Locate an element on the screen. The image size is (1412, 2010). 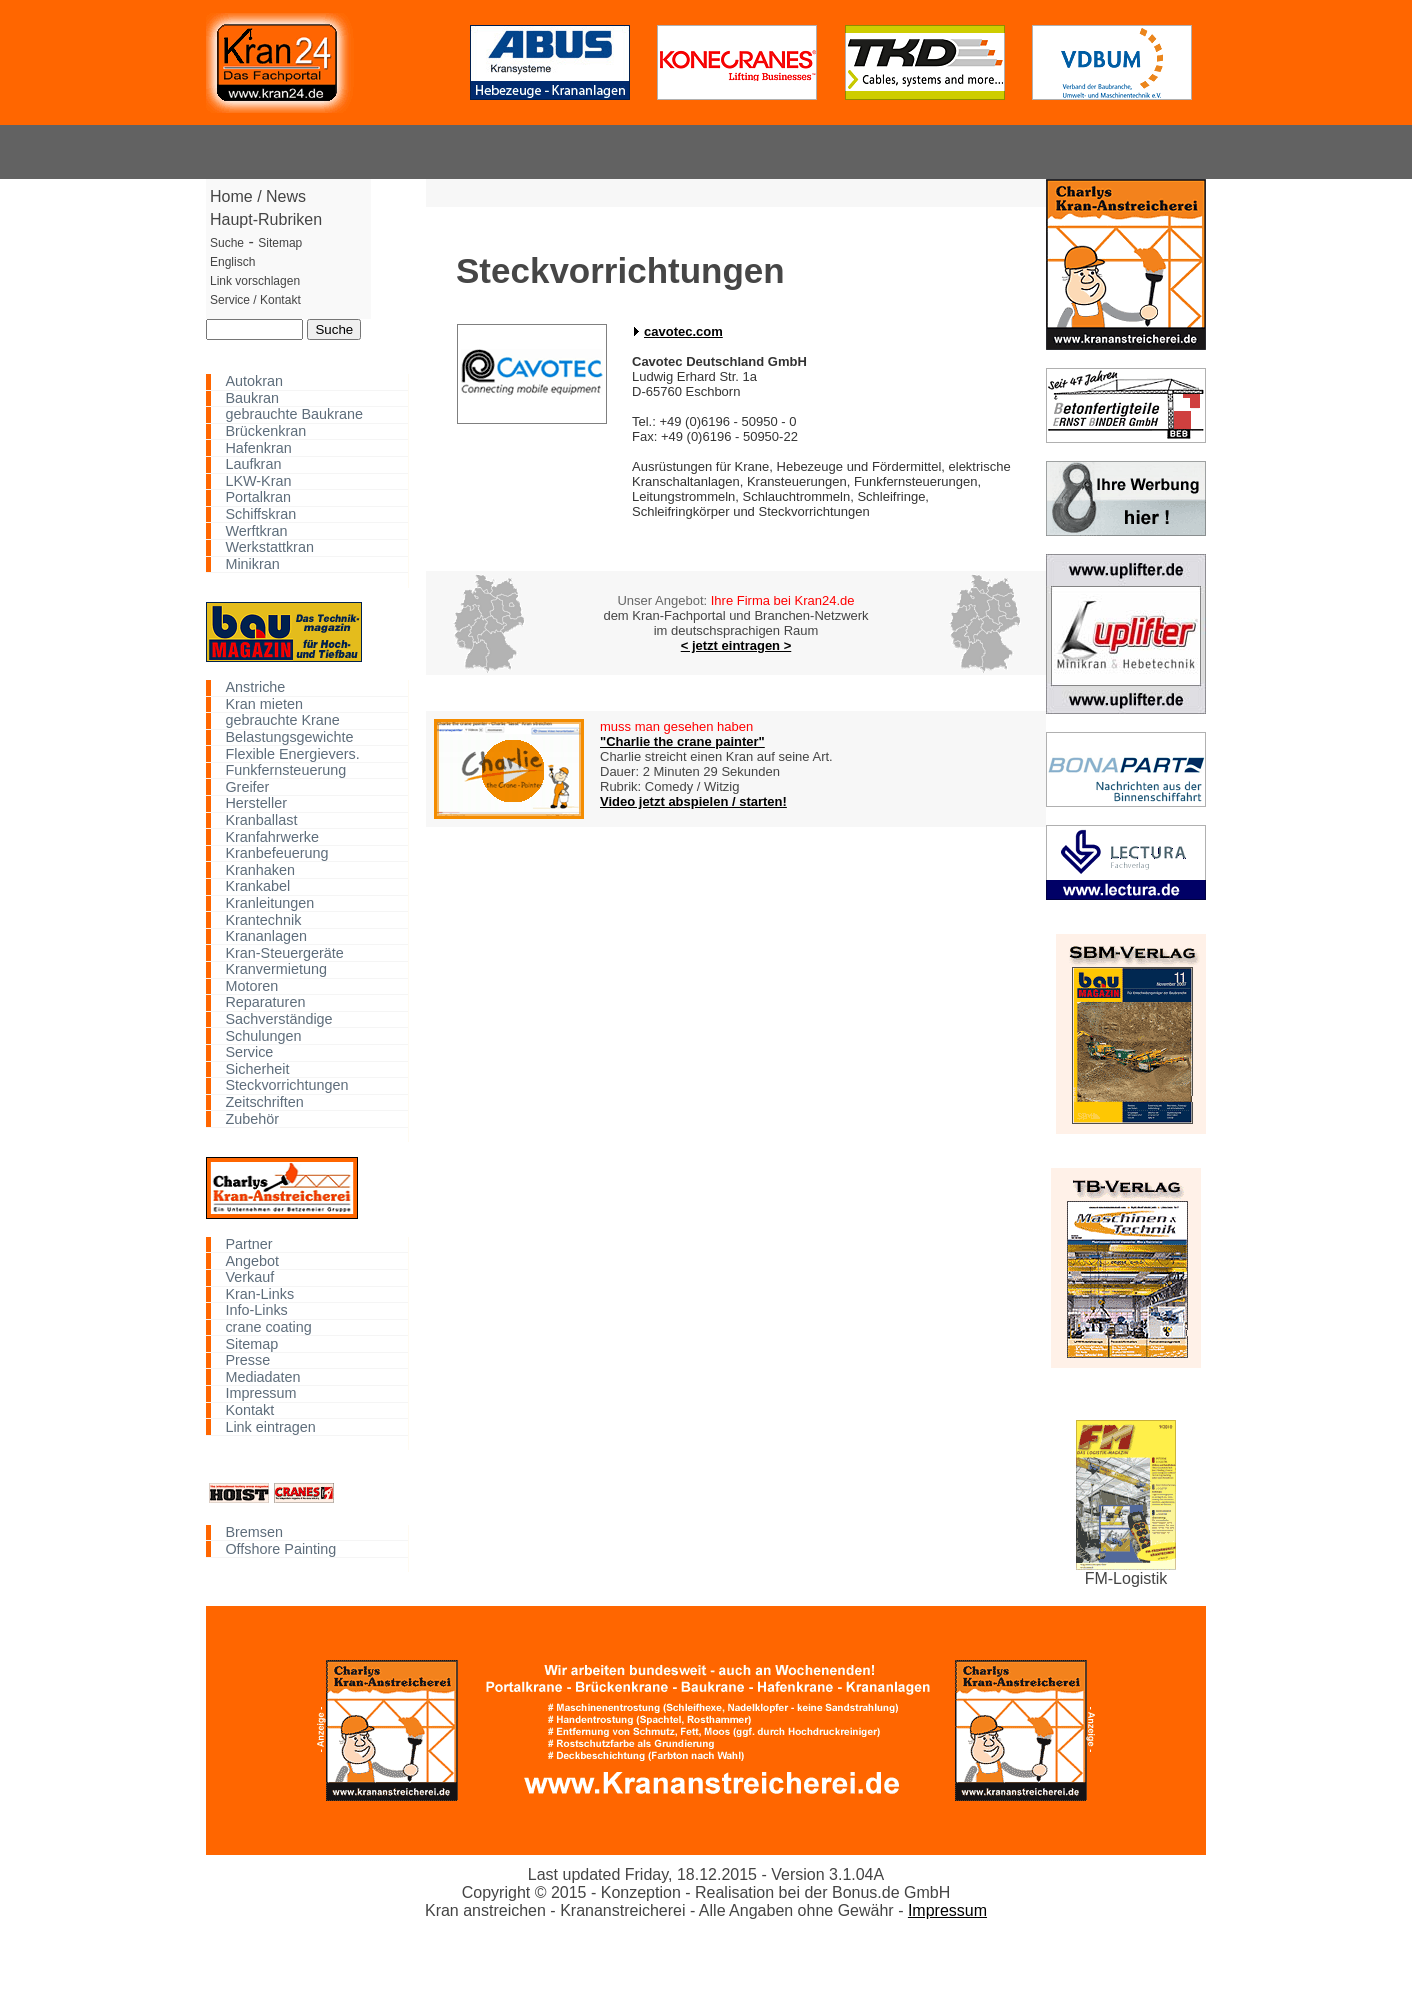
Kranballast is located at coordinates (261, 820).